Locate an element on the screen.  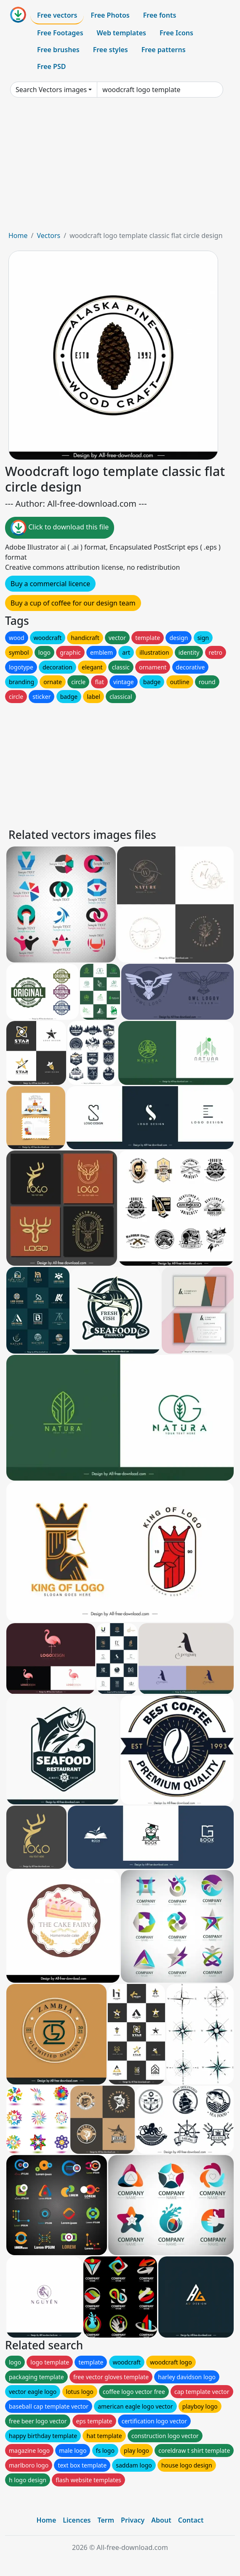
[Advertisement] is located at coordinates (120, 167).